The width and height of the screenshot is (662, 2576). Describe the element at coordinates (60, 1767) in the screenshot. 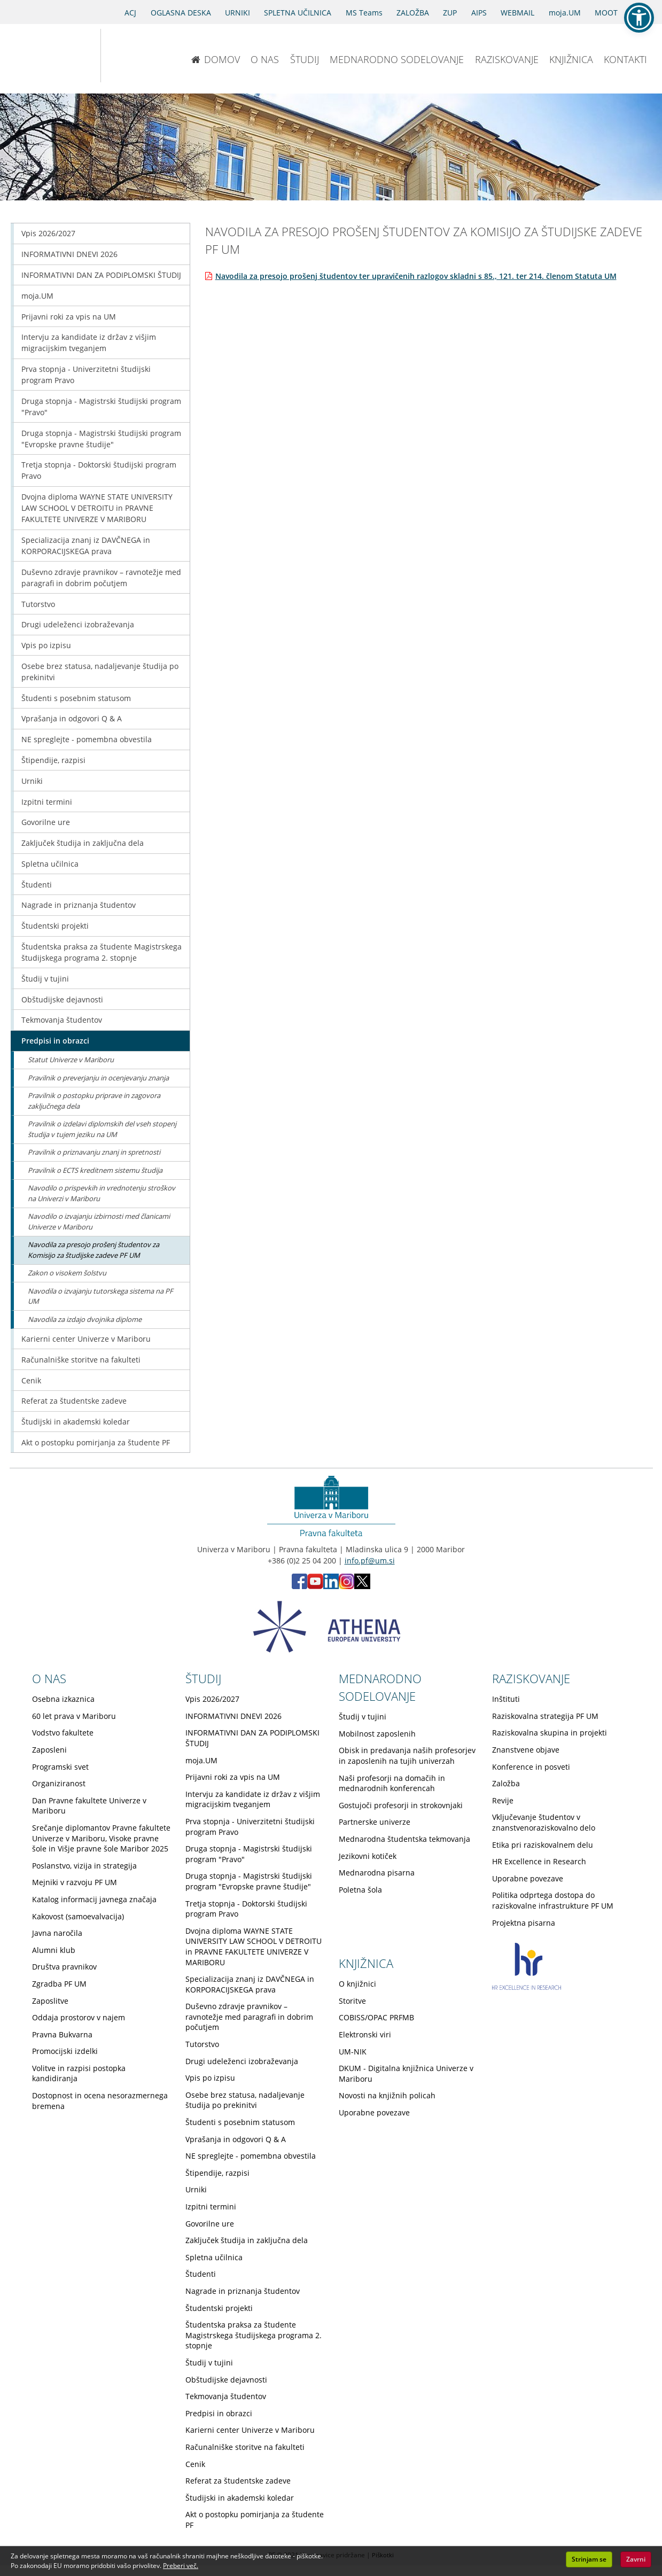

I see `Programski svet [Obiščite podstran Programski svet]` at that location.